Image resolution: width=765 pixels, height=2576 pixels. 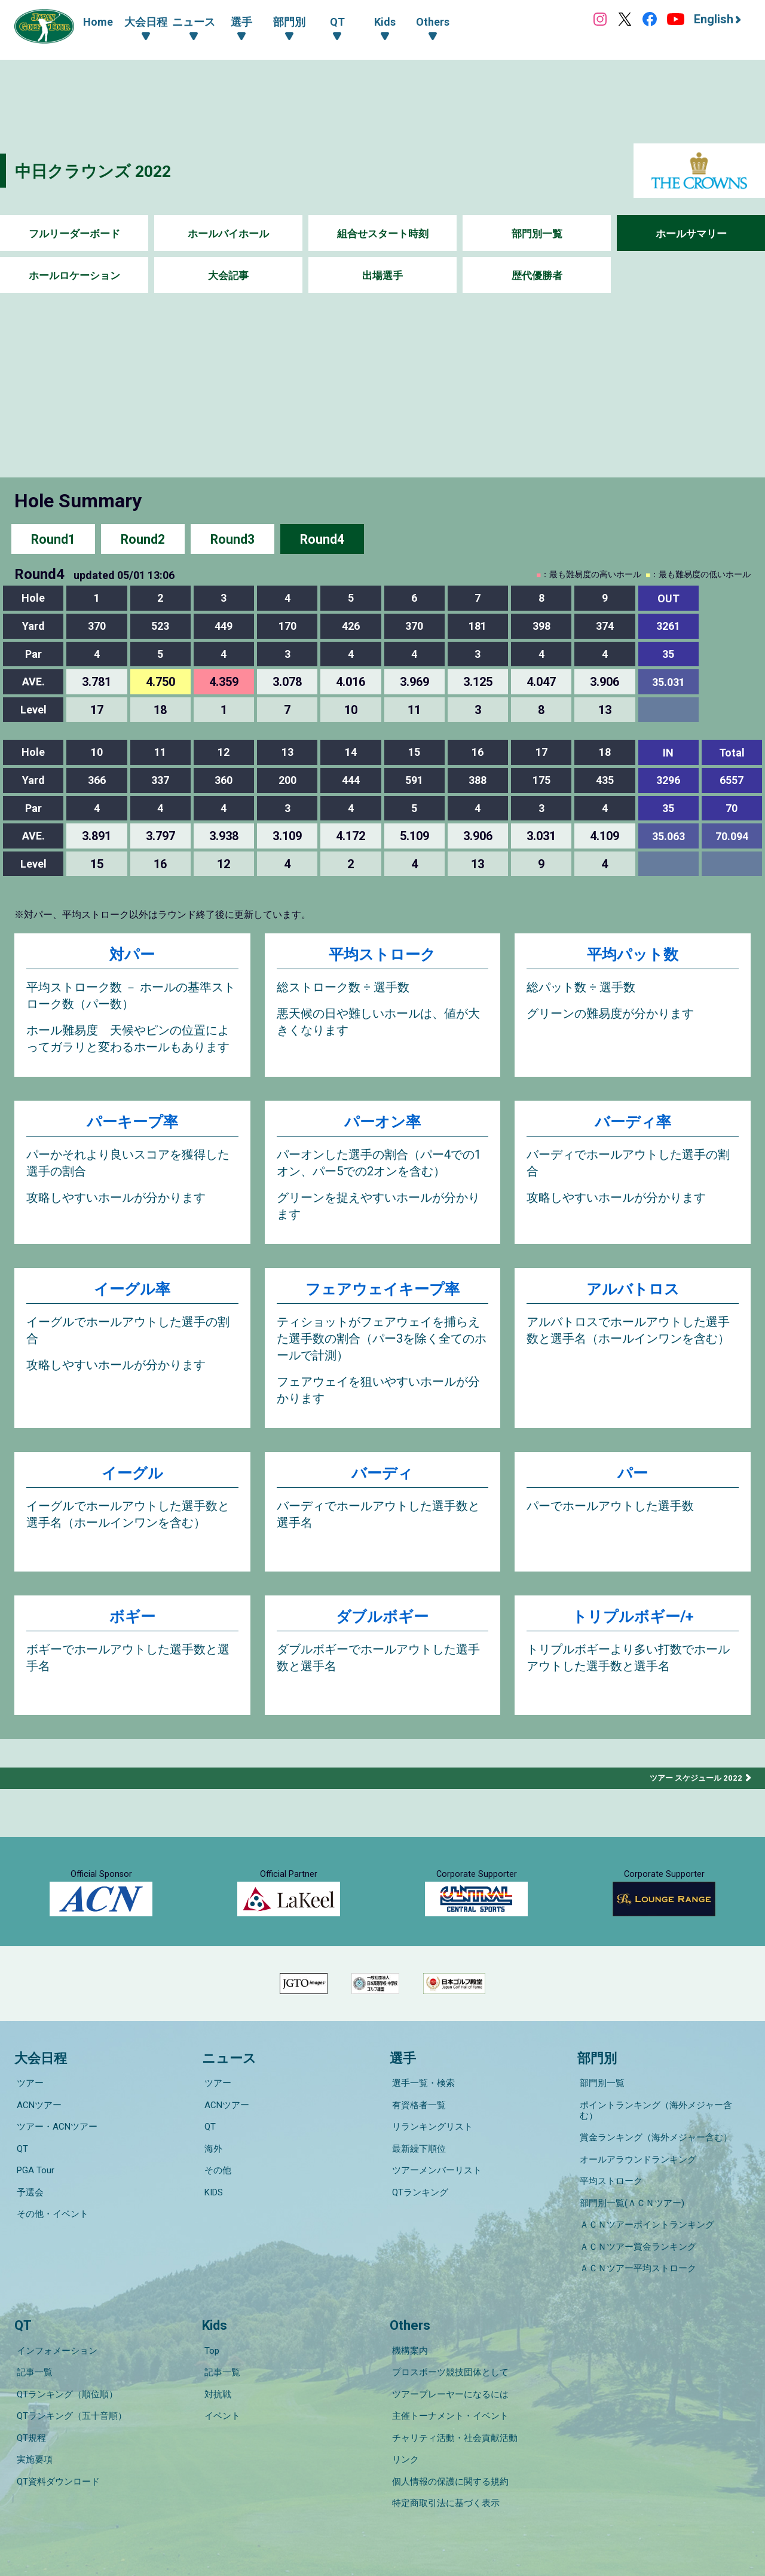 I want to click on 平均パット数, so click(x=633, y=955).